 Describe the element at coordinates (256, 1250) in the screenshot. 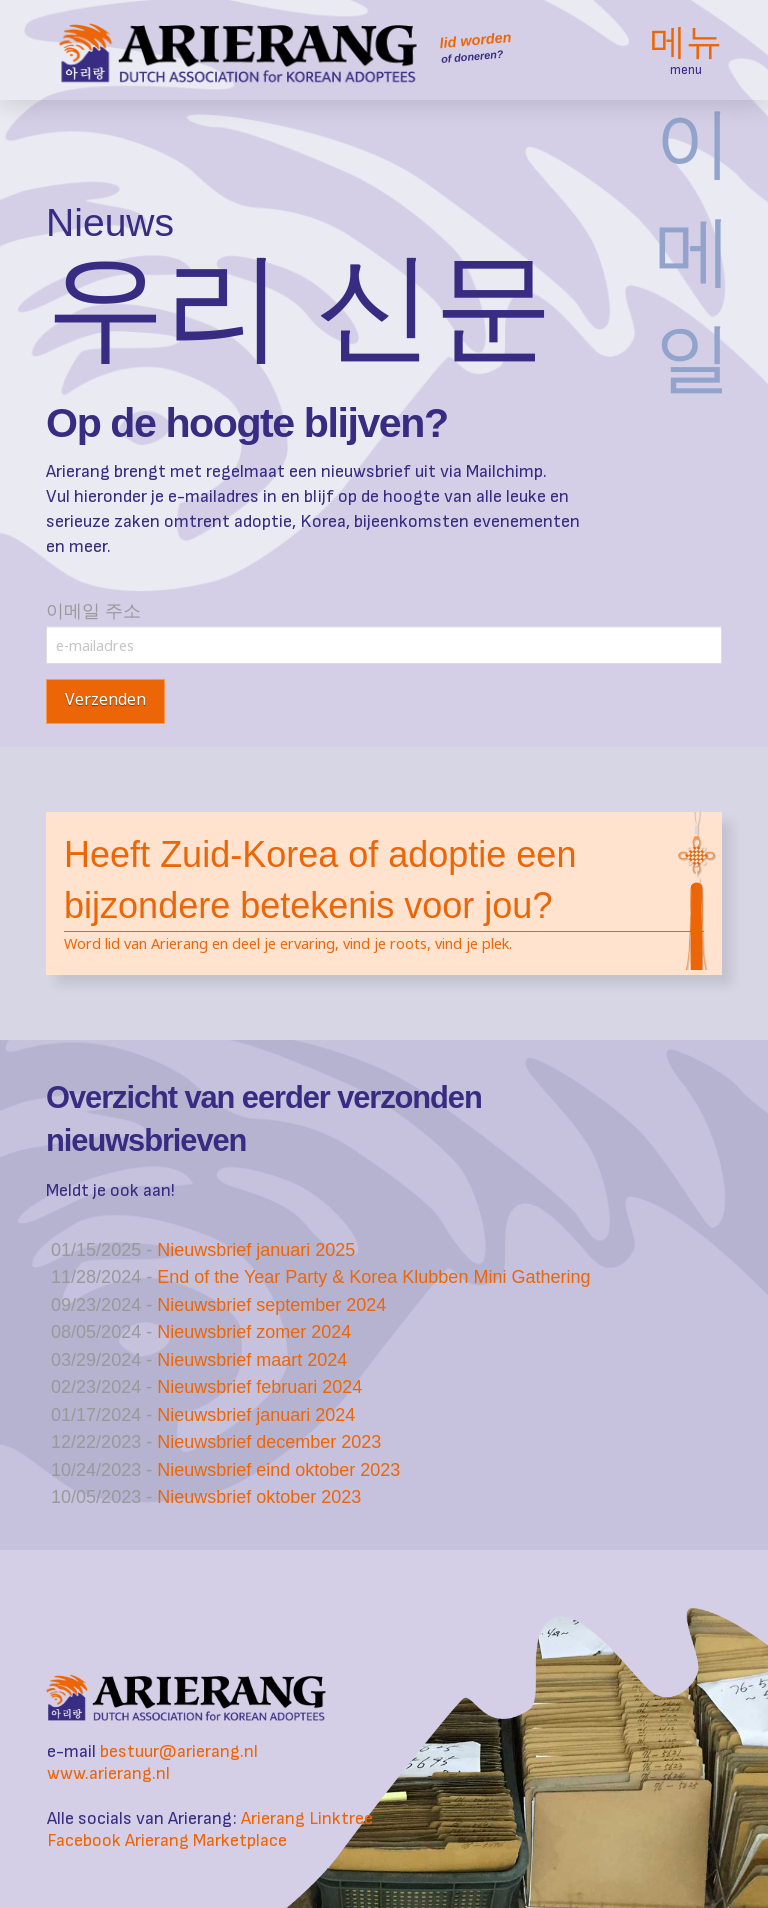

I see `Nieuwsbrief januari 2025` at that location.